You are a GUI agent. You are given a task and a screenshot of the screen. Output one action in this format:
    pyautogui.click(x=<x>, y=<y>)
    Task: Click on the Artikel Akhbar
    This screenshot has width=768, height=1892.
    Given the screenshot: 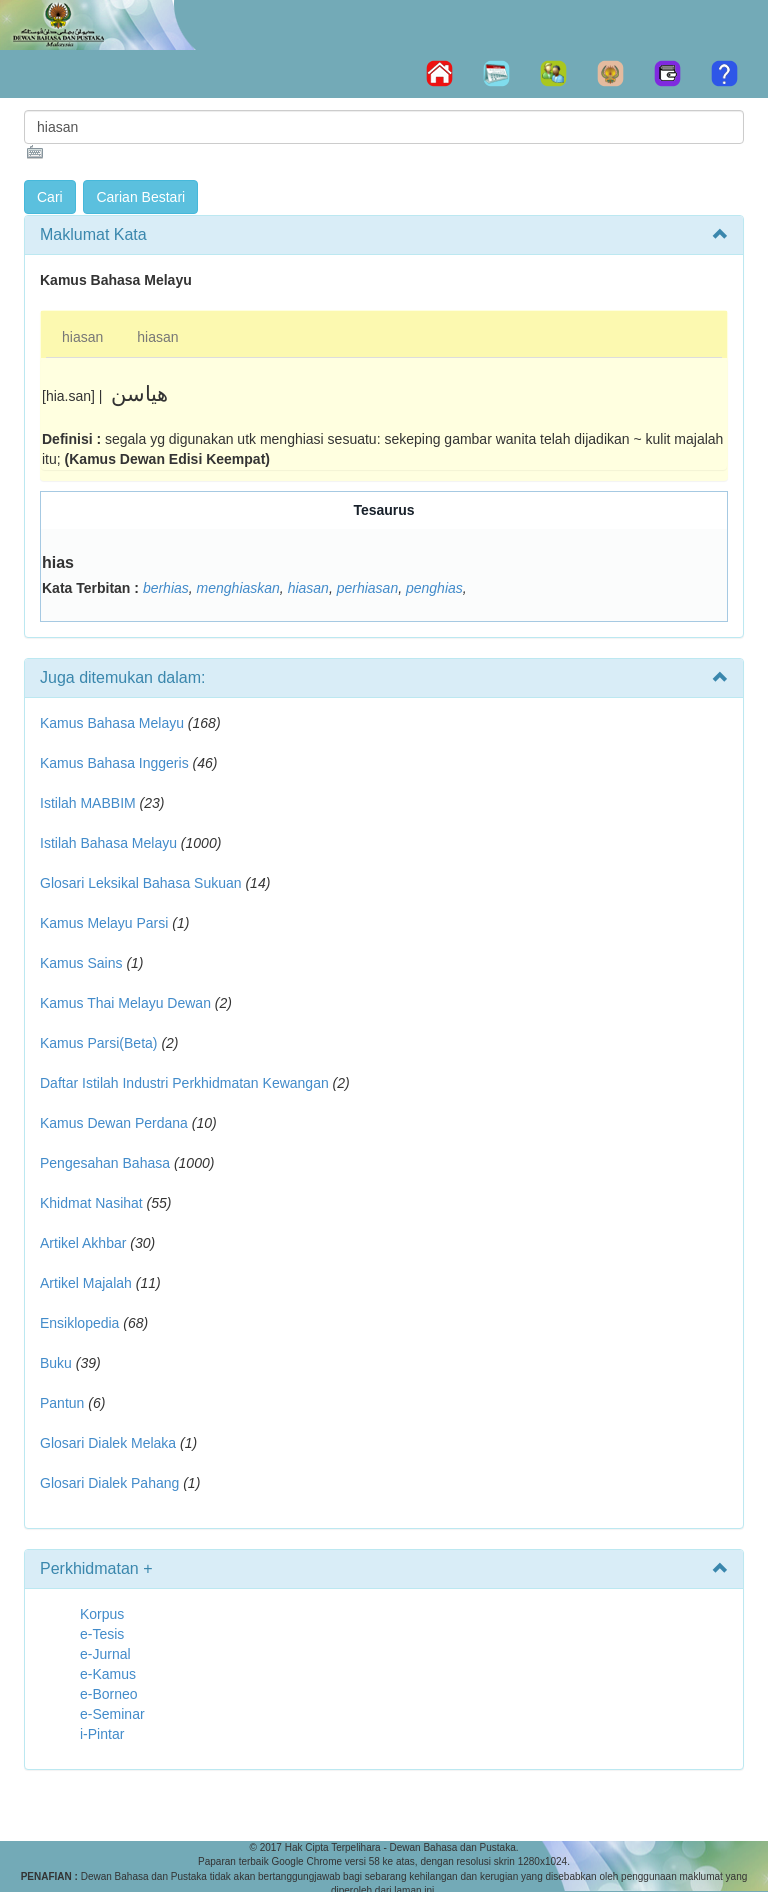 What is the action you would take?
    pyautogui.click(x=83, y=1243)
    